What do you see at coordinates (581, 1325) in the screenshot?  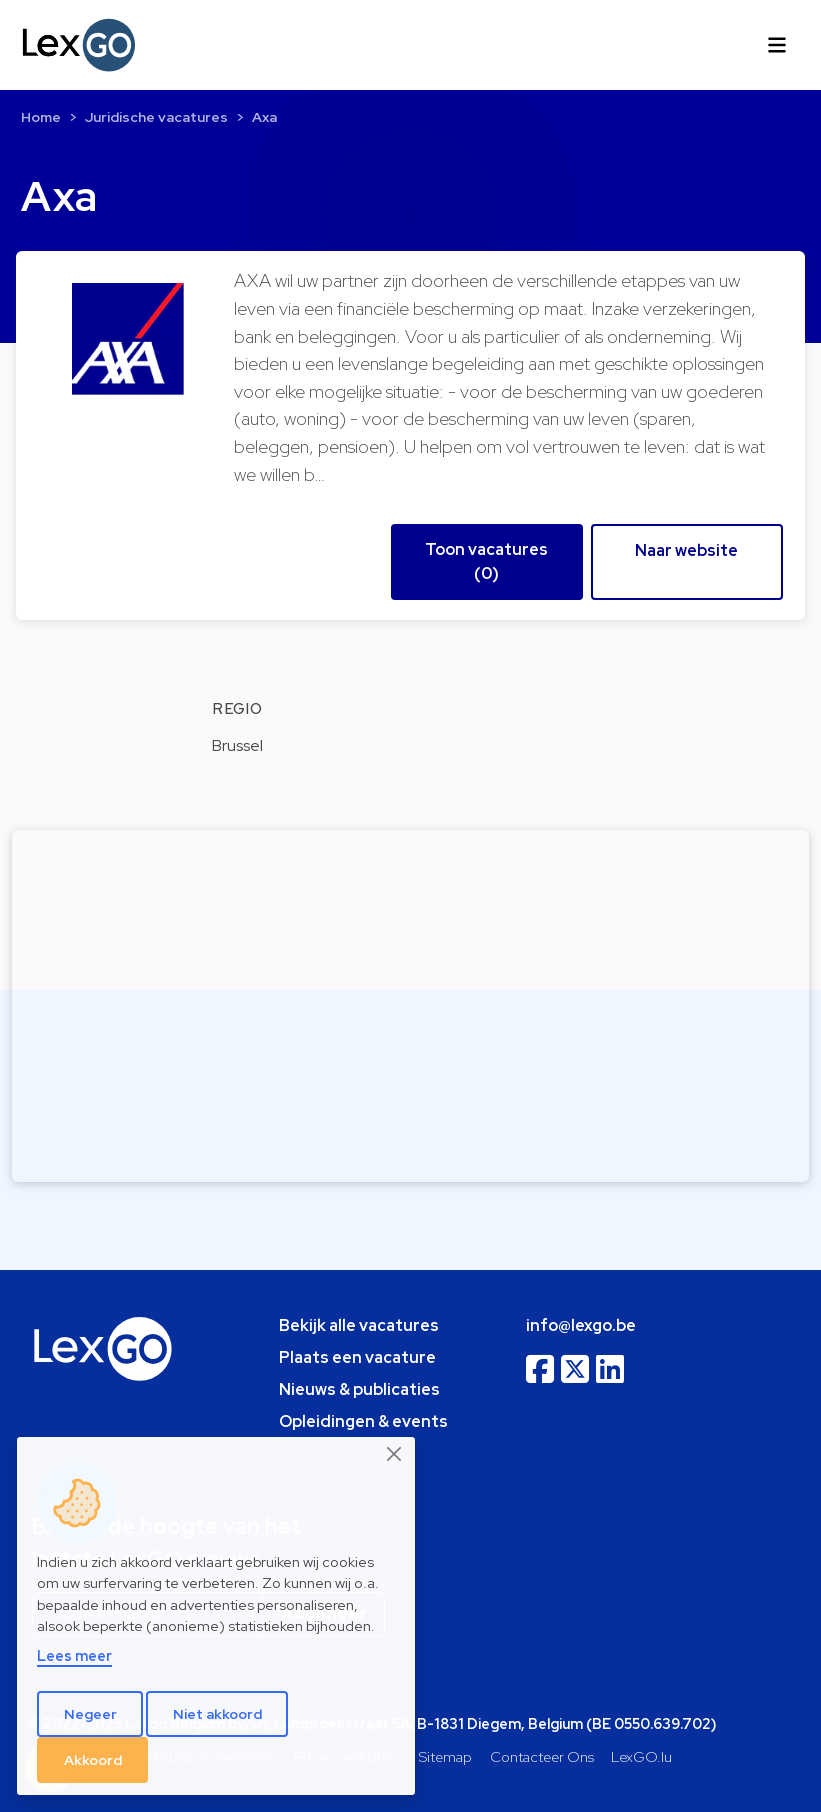 I see `info@lexgo.be` at bounding box center [581, 1325].